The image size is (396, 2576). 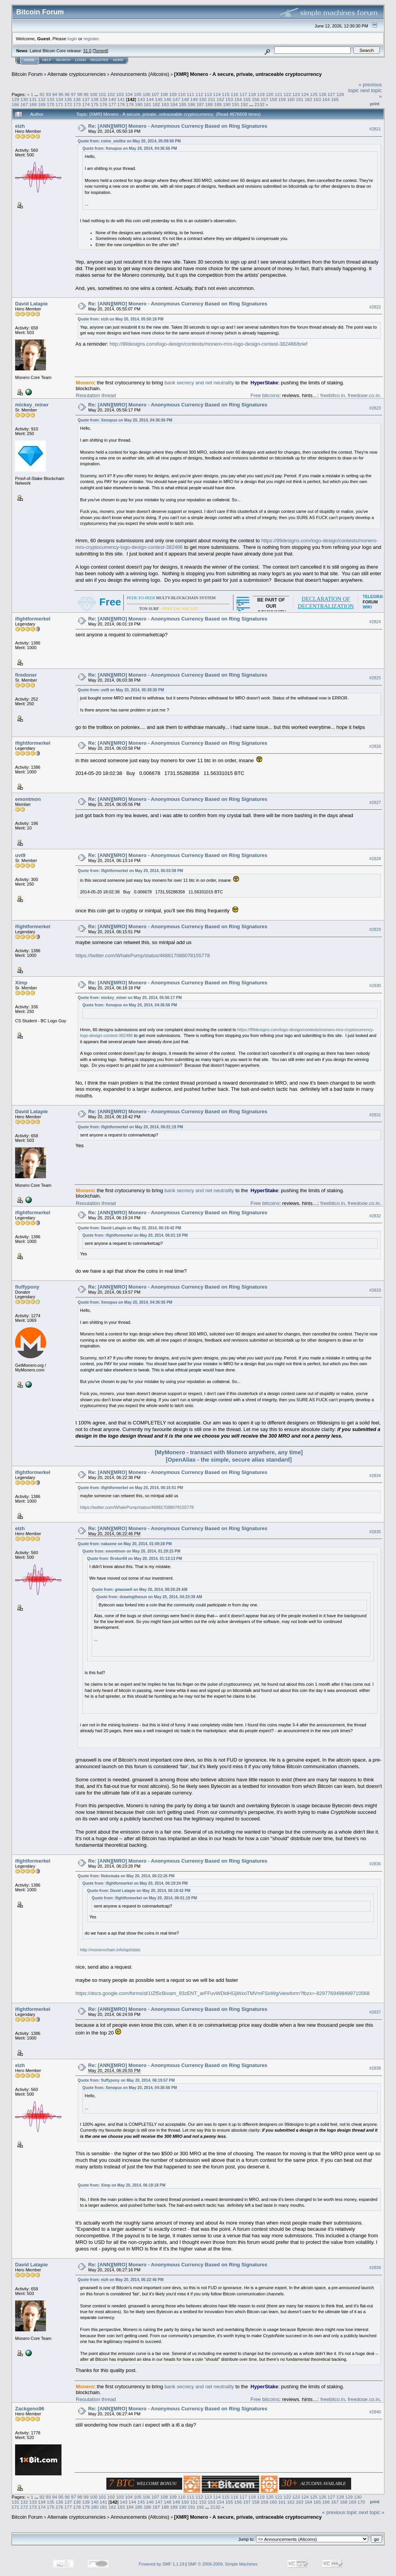 What do you see at coordinates (375, 1114) in the screenshot?
I see `#2831` at bounding box center [375, 1114].